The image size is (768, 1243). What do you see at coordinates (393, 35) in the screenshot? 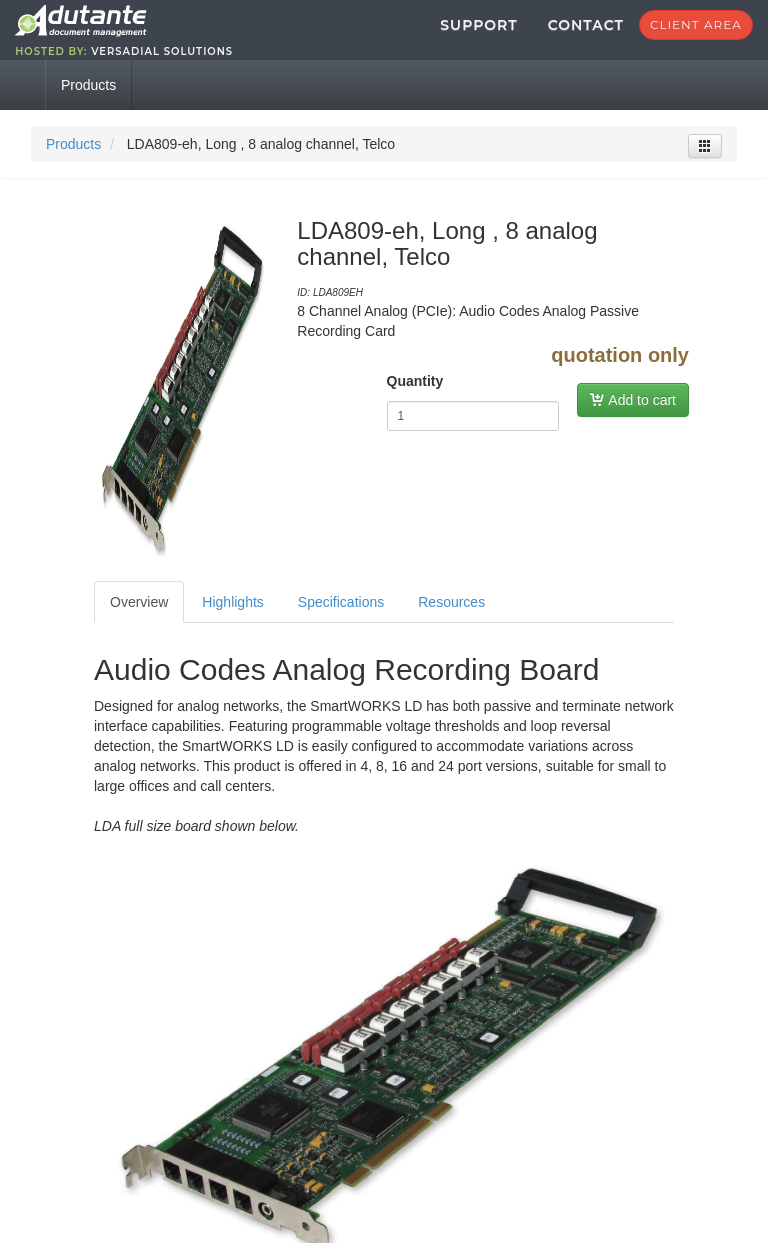
I see `Support` at bounding box center [393, 35].